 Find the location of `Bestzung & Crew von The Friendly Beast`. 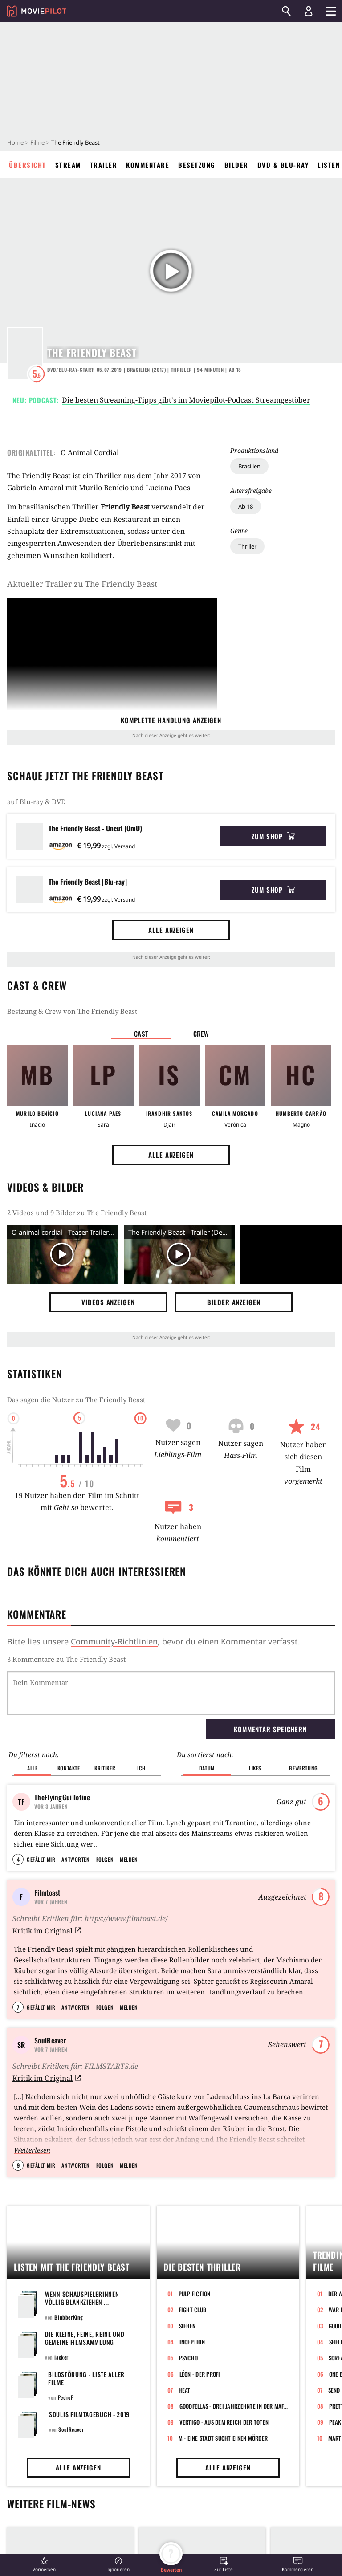

Bestzung & Crew von The Friendly Beast is located at coordinates (72, 1011).